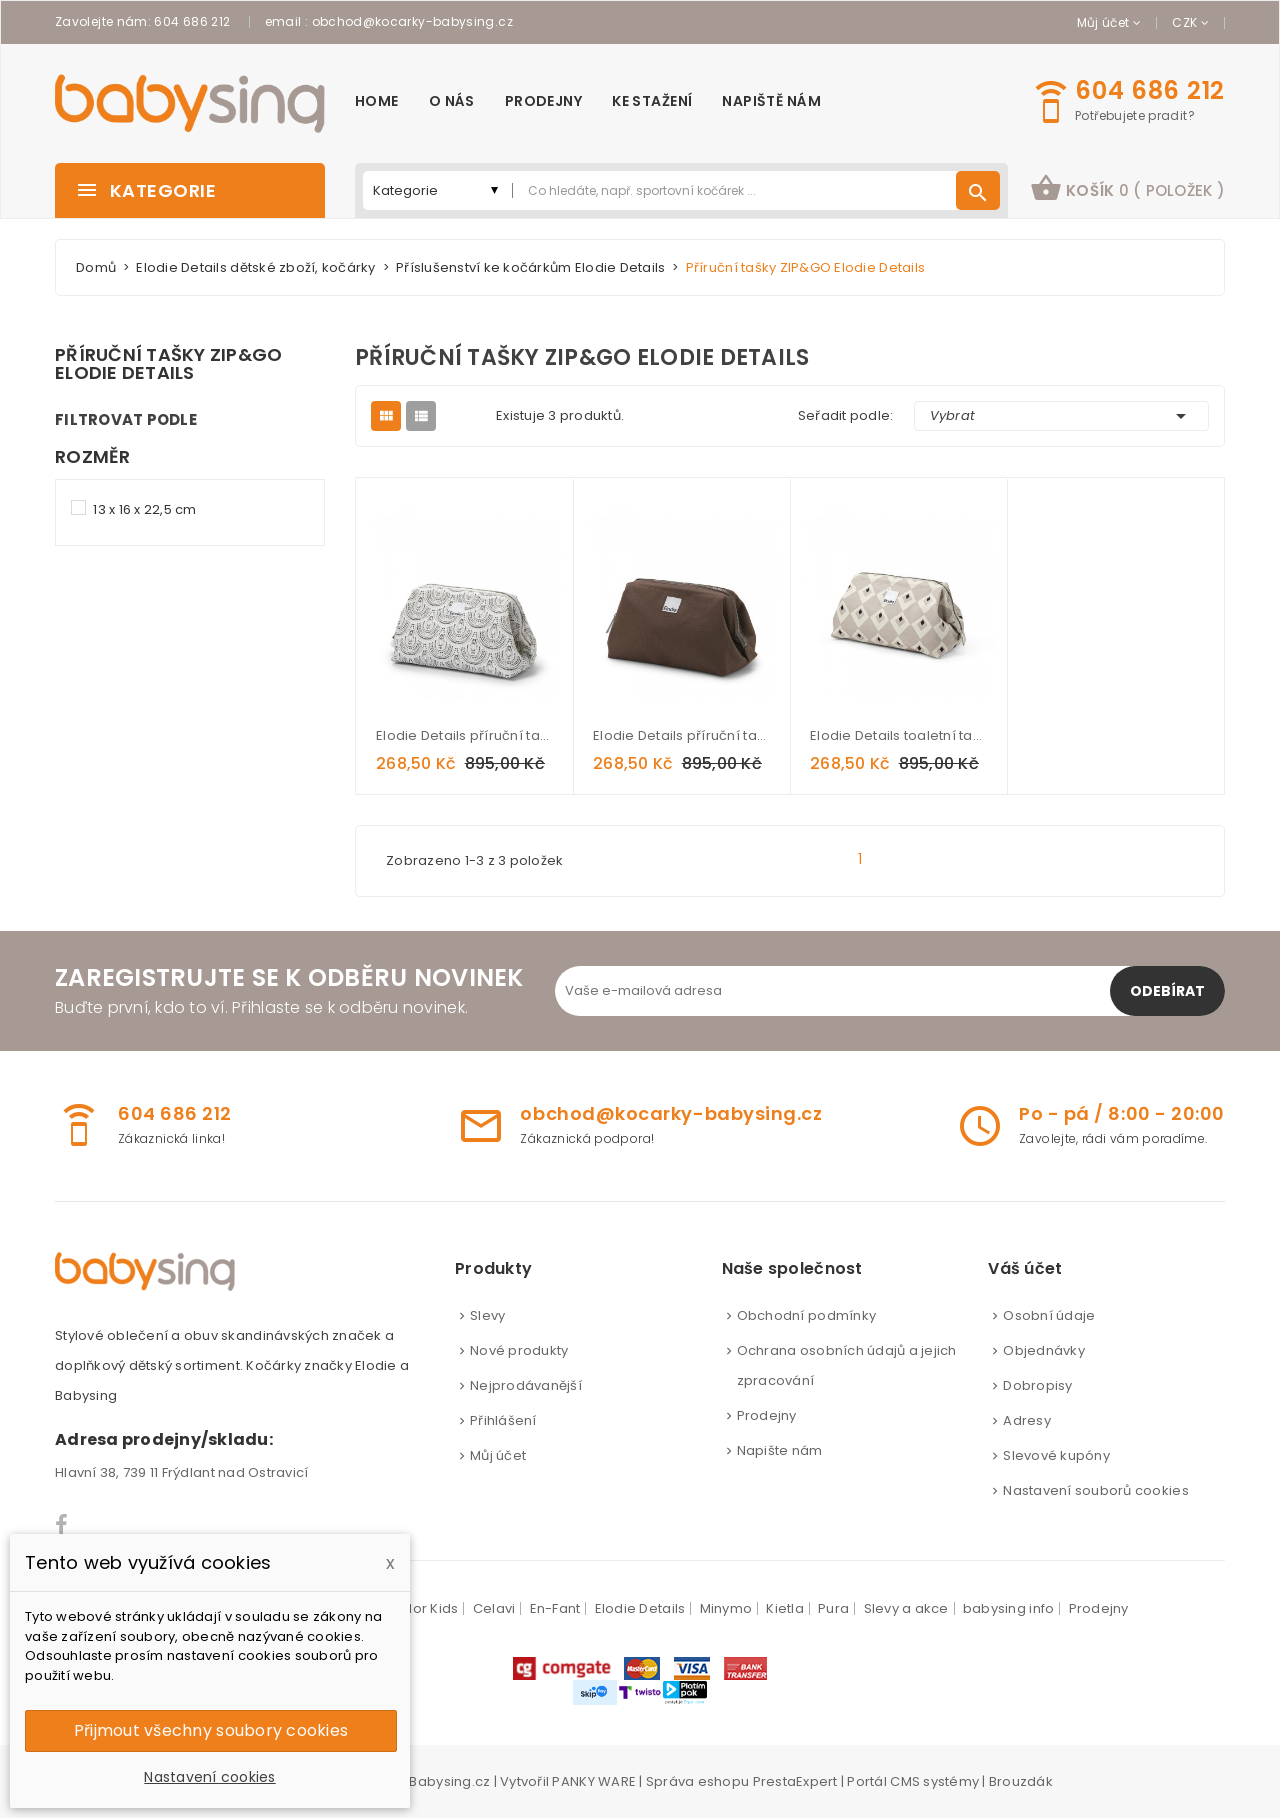 This screenshot has width=1280, height=1818. I want to click on Pura, so click(833, 1608).